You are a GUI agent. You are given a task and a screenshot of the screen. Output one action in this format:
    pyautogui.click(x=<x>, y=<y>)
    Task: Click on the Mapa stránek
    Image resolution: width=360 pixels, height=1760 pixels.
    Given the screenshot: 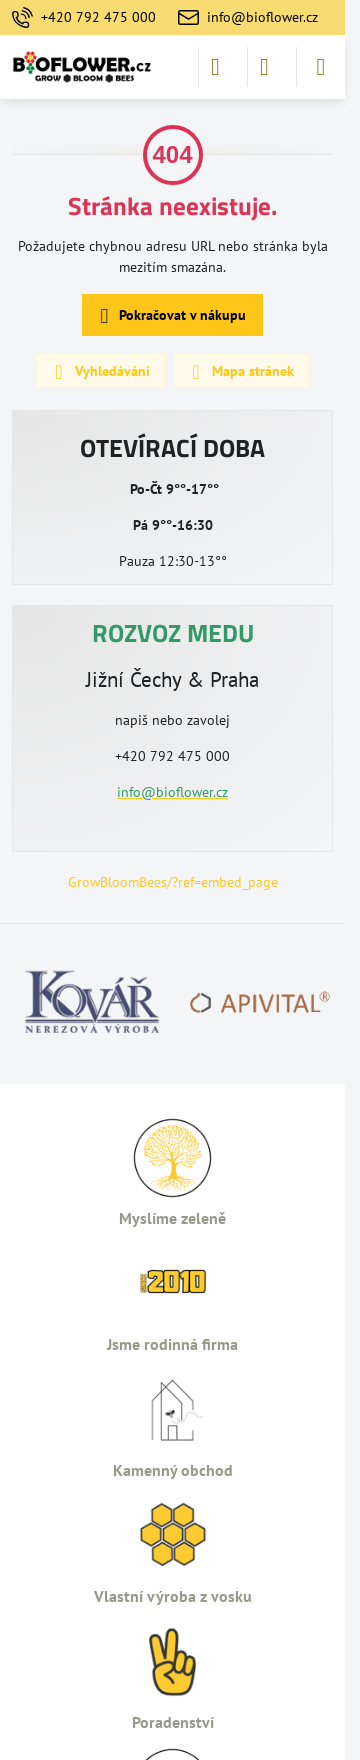 What is the action you would take?
    pyautogui.click(x=240, y=372)
    